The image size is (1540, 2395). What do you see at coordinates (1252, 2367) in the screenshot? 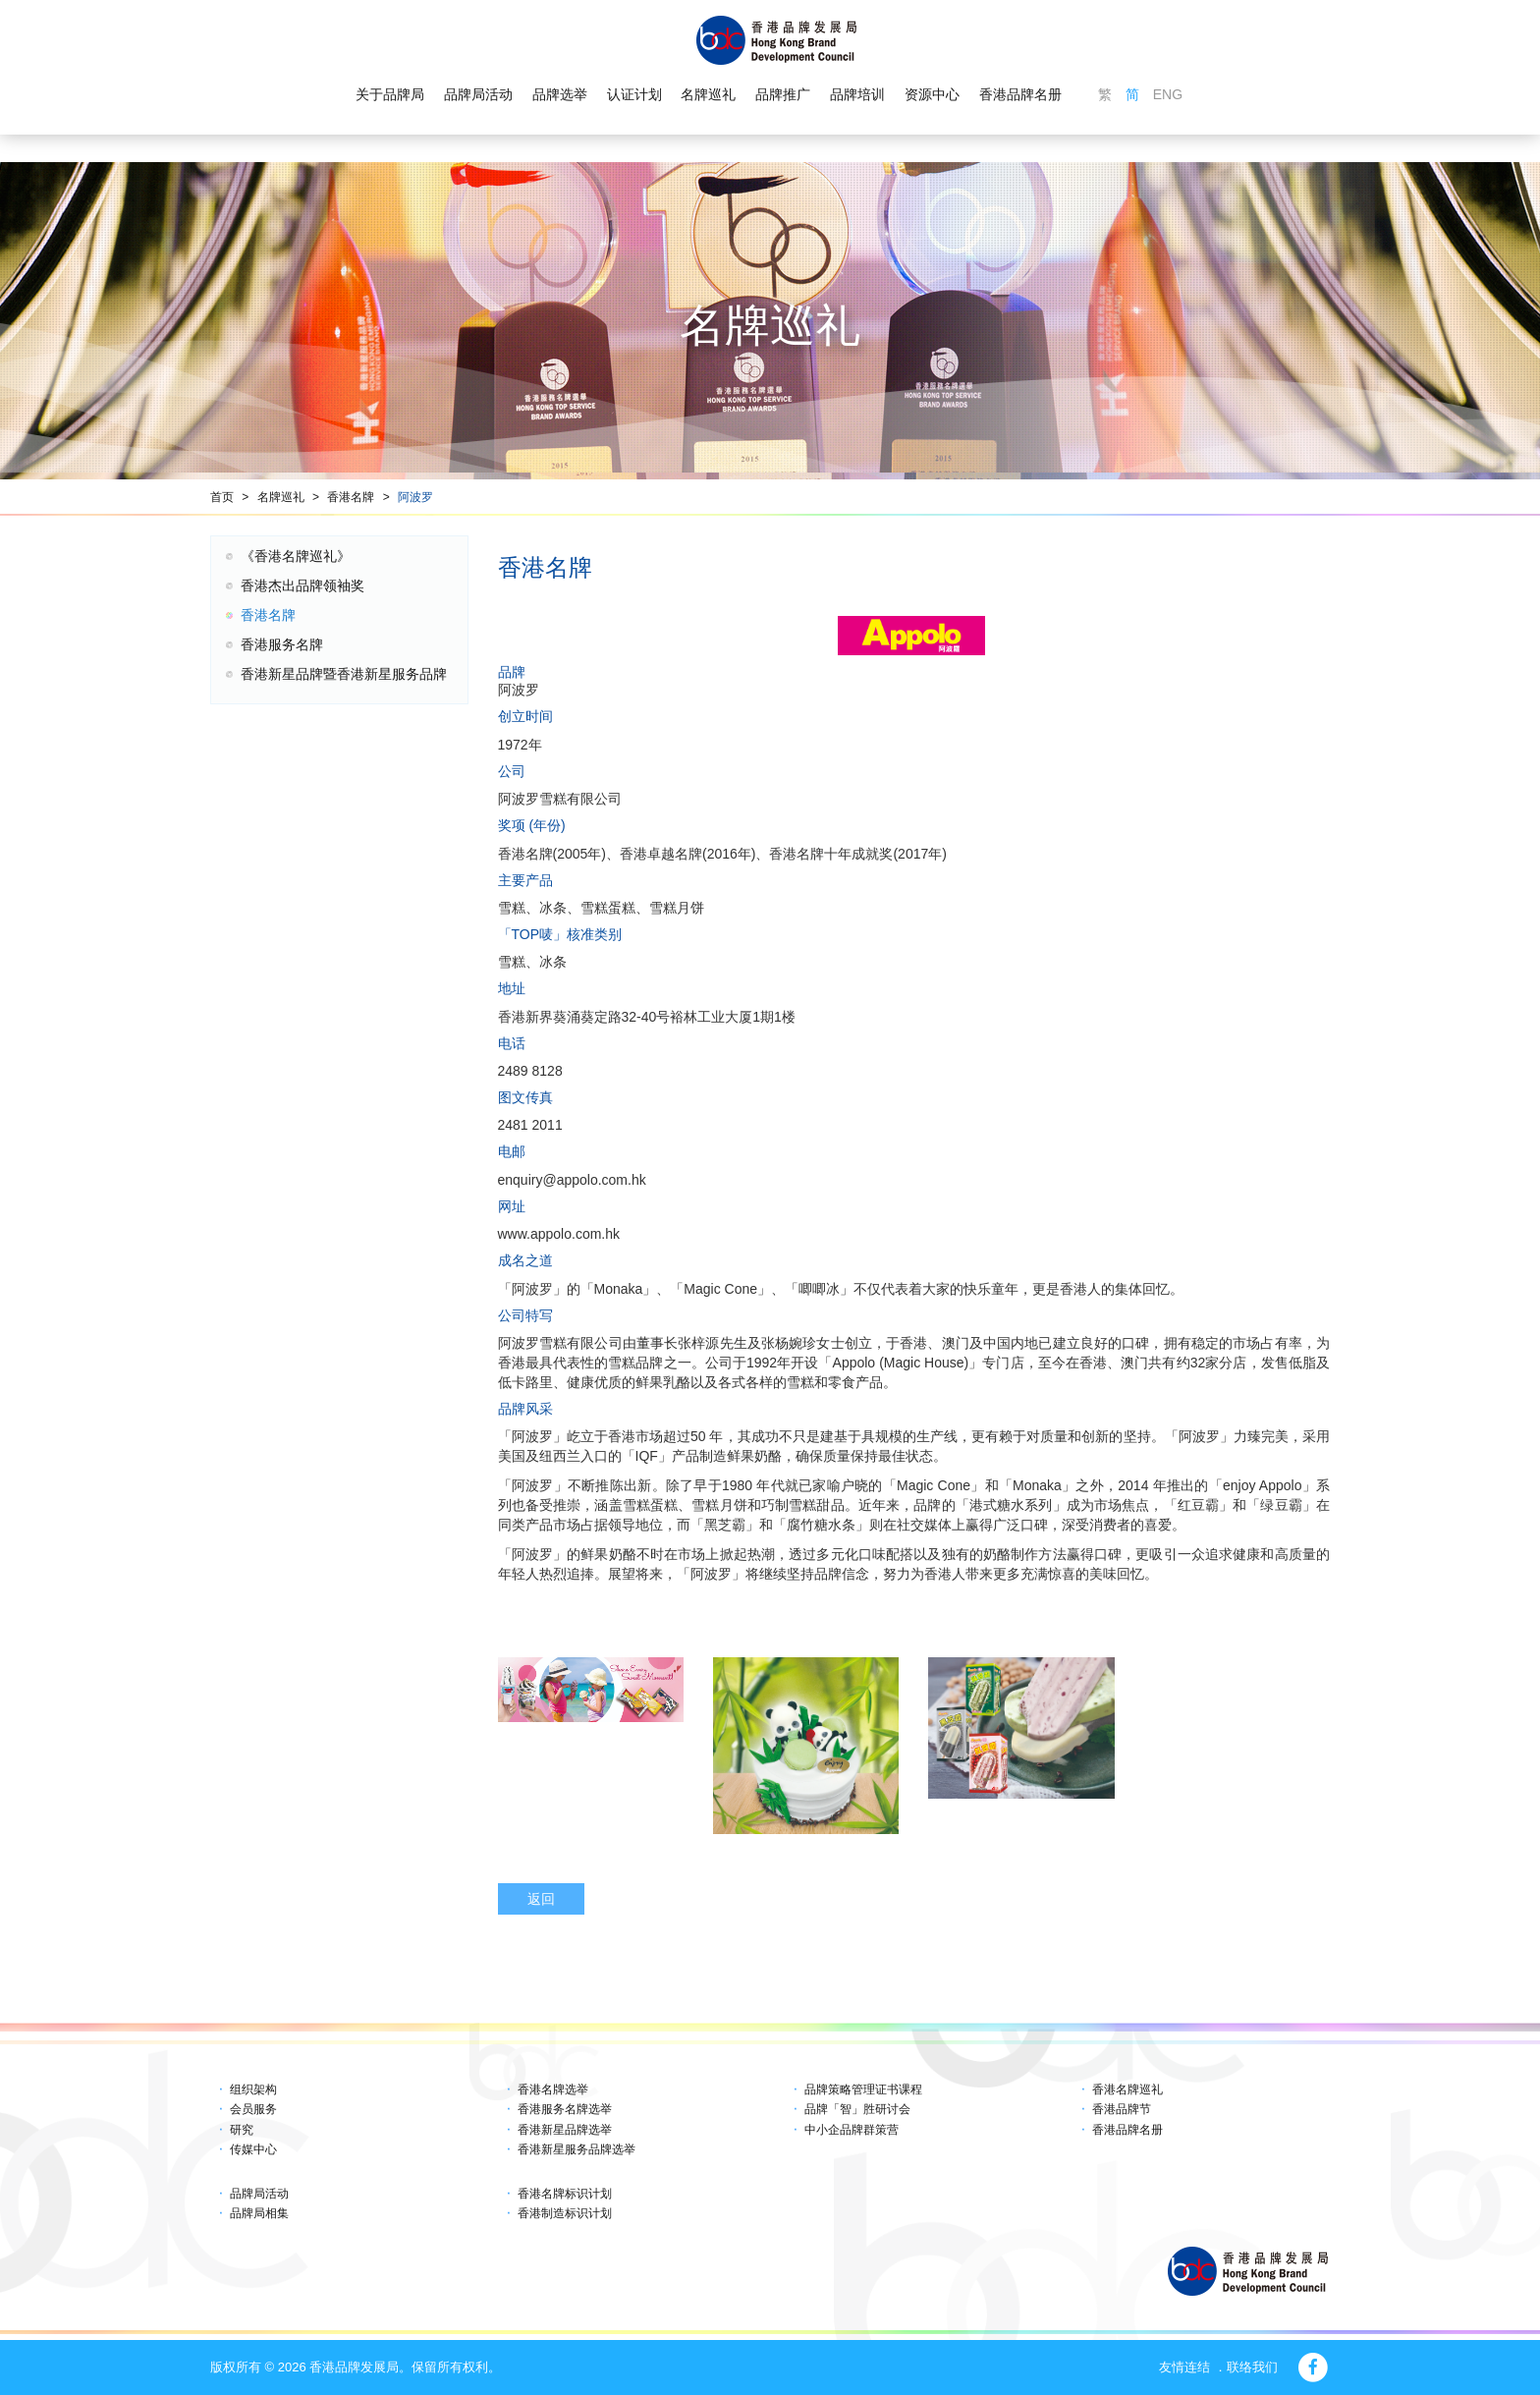
I see `联络我们` at bounding box center [1252, 2367].